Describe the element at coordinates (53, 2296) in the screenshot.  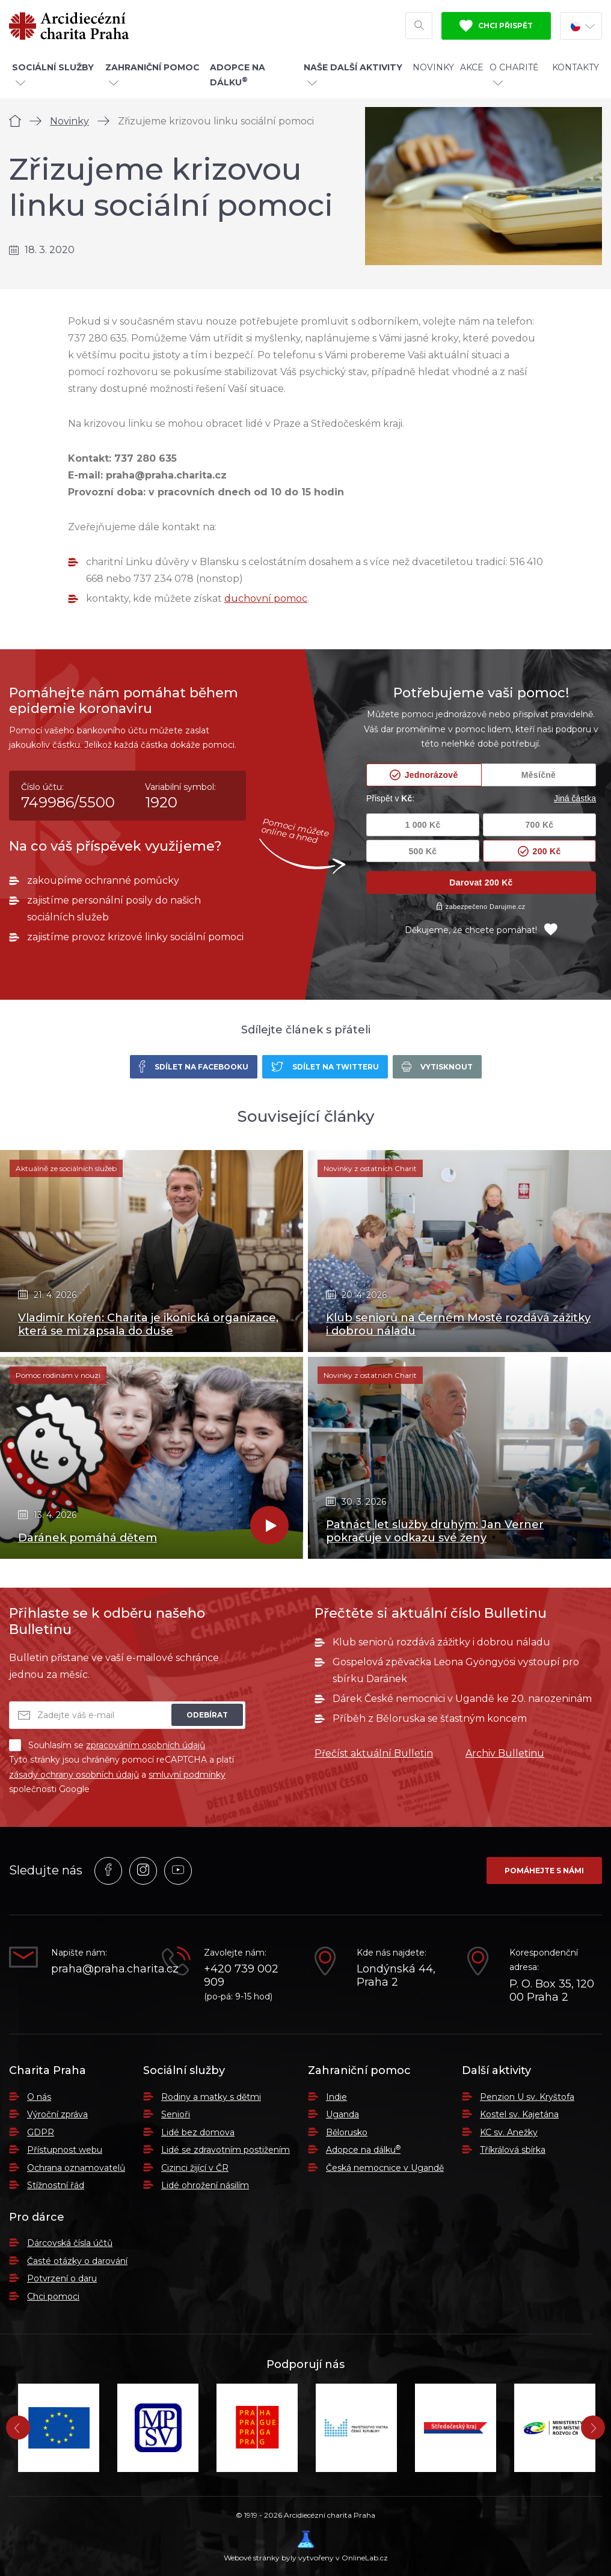
I see `Chci pomoci` at that location.